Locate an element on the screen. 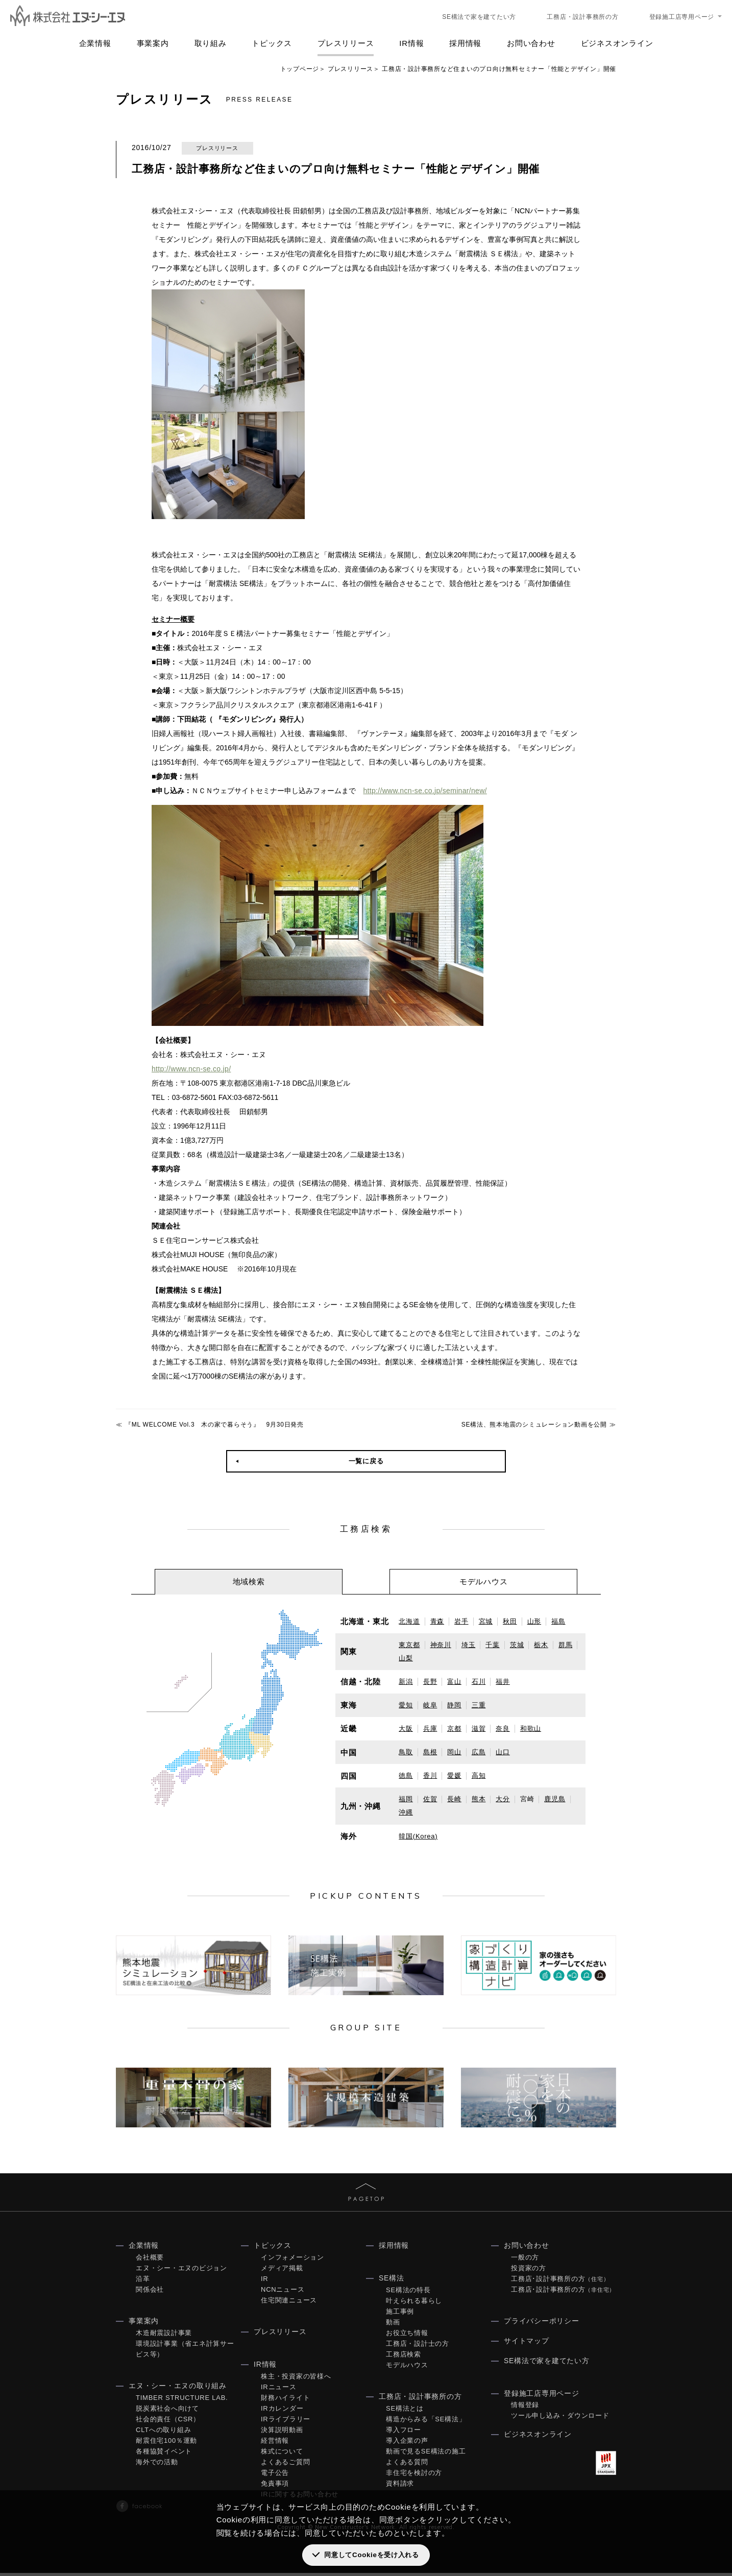 This screenshot has height=2576, width=732. 工務店･設計事務所の方 is located at coordinates (560, 2282).